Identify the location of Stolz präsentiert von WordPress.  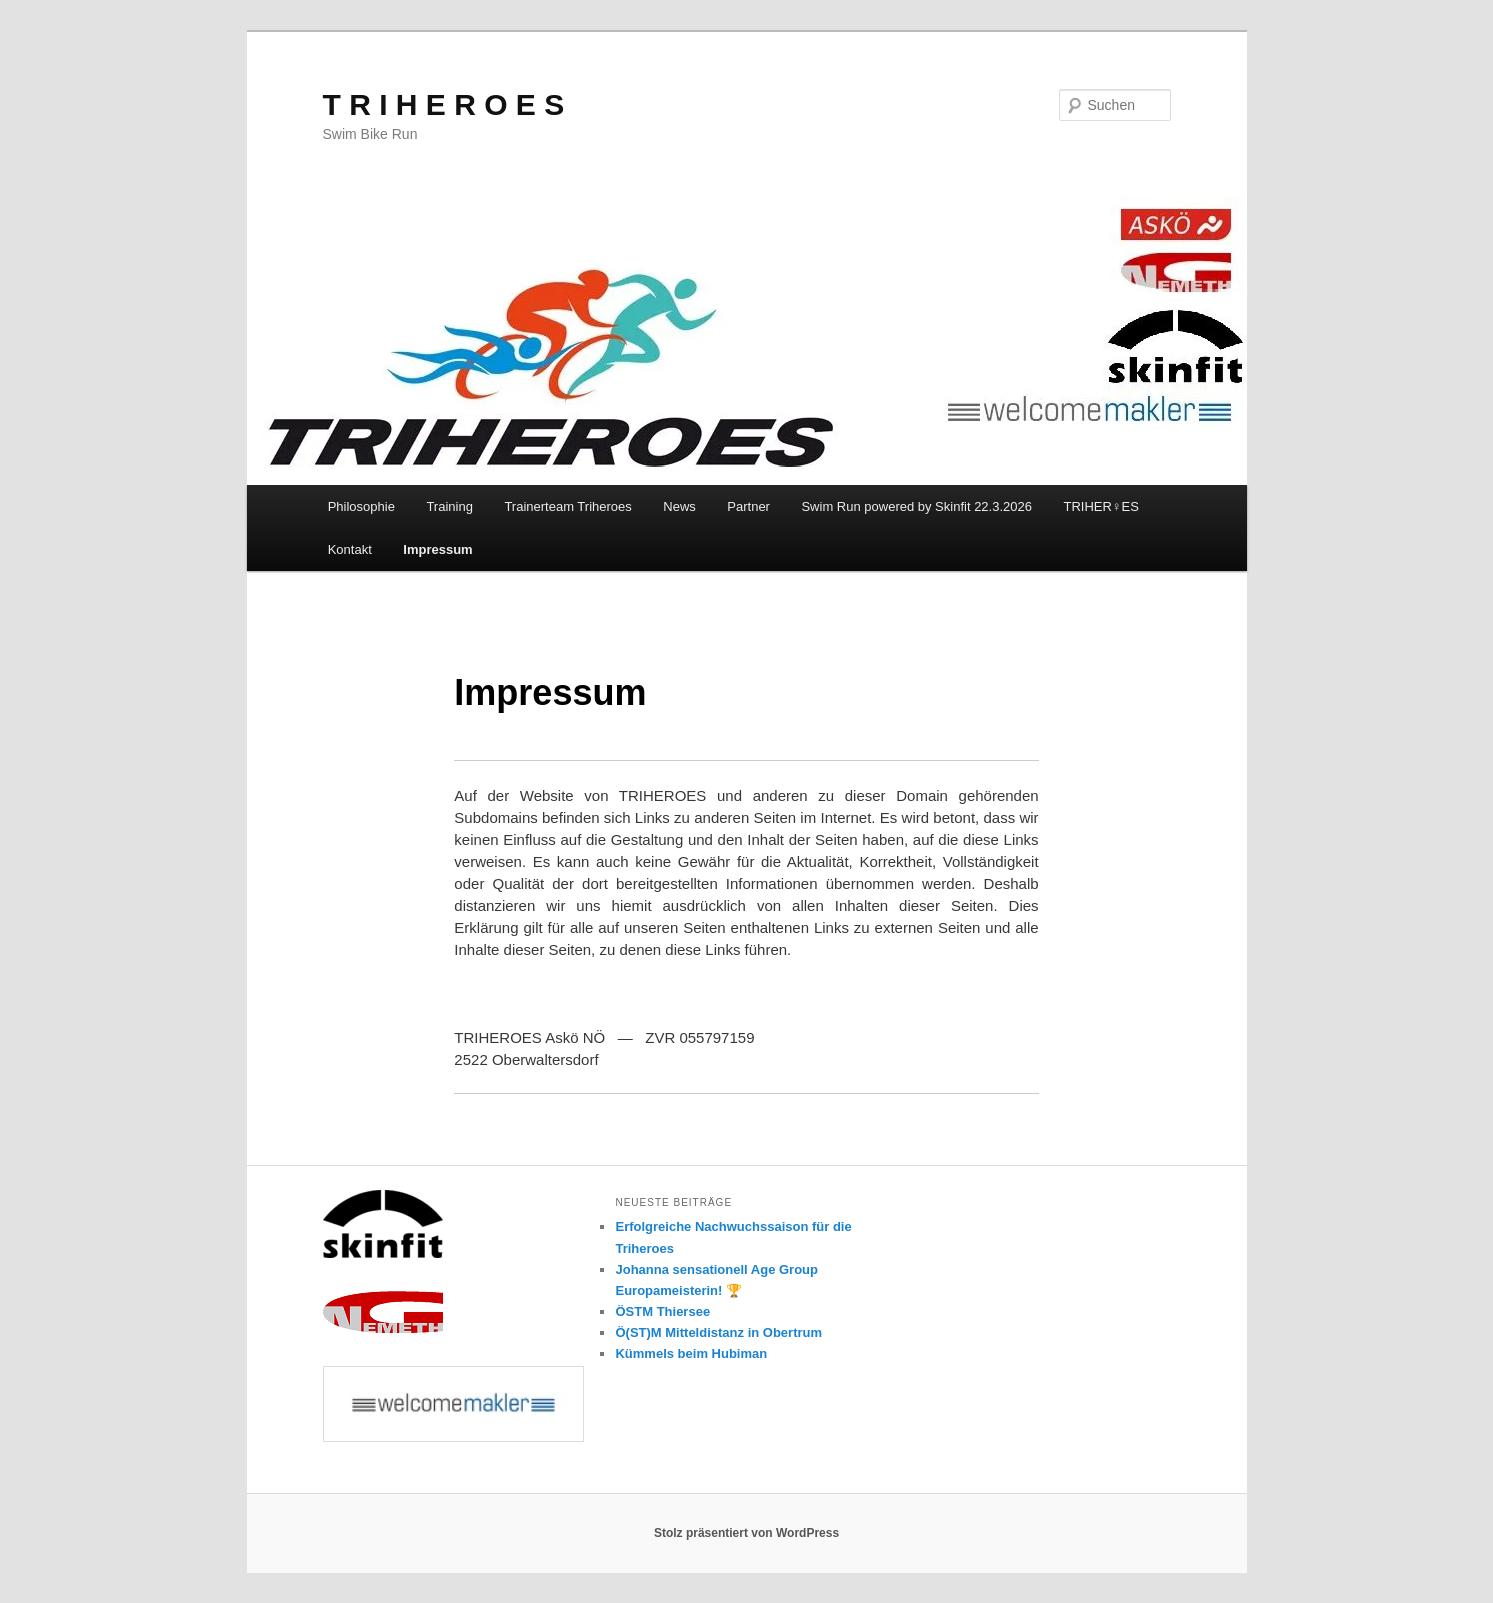
(746, 1533).